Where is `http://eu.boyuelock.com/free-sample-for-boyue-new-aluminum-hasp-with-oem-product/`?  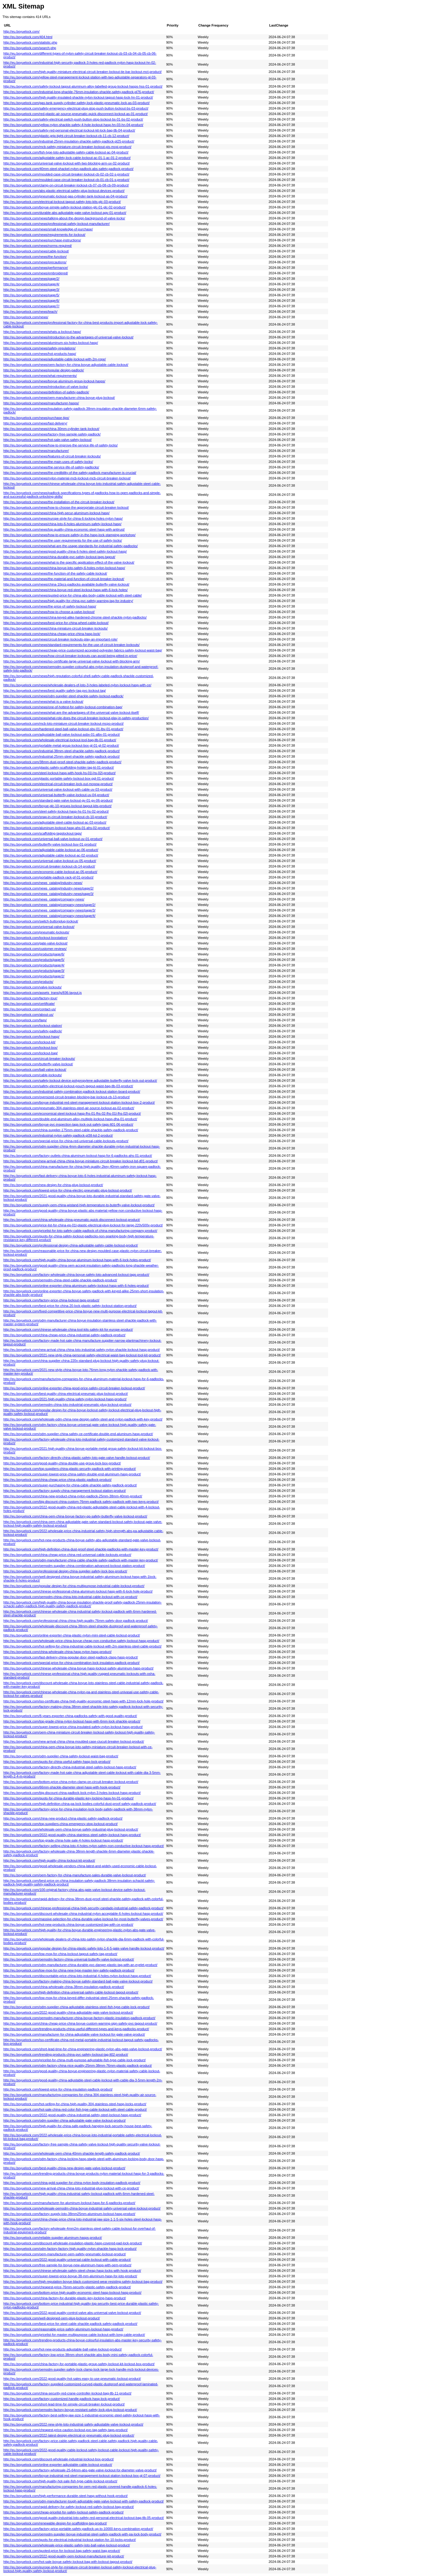
http://eu.boyuelock.com/free-sample-for-boyue-new-aluminum-hasp-with-oem-product/ is located at coordinates (67, 2265).